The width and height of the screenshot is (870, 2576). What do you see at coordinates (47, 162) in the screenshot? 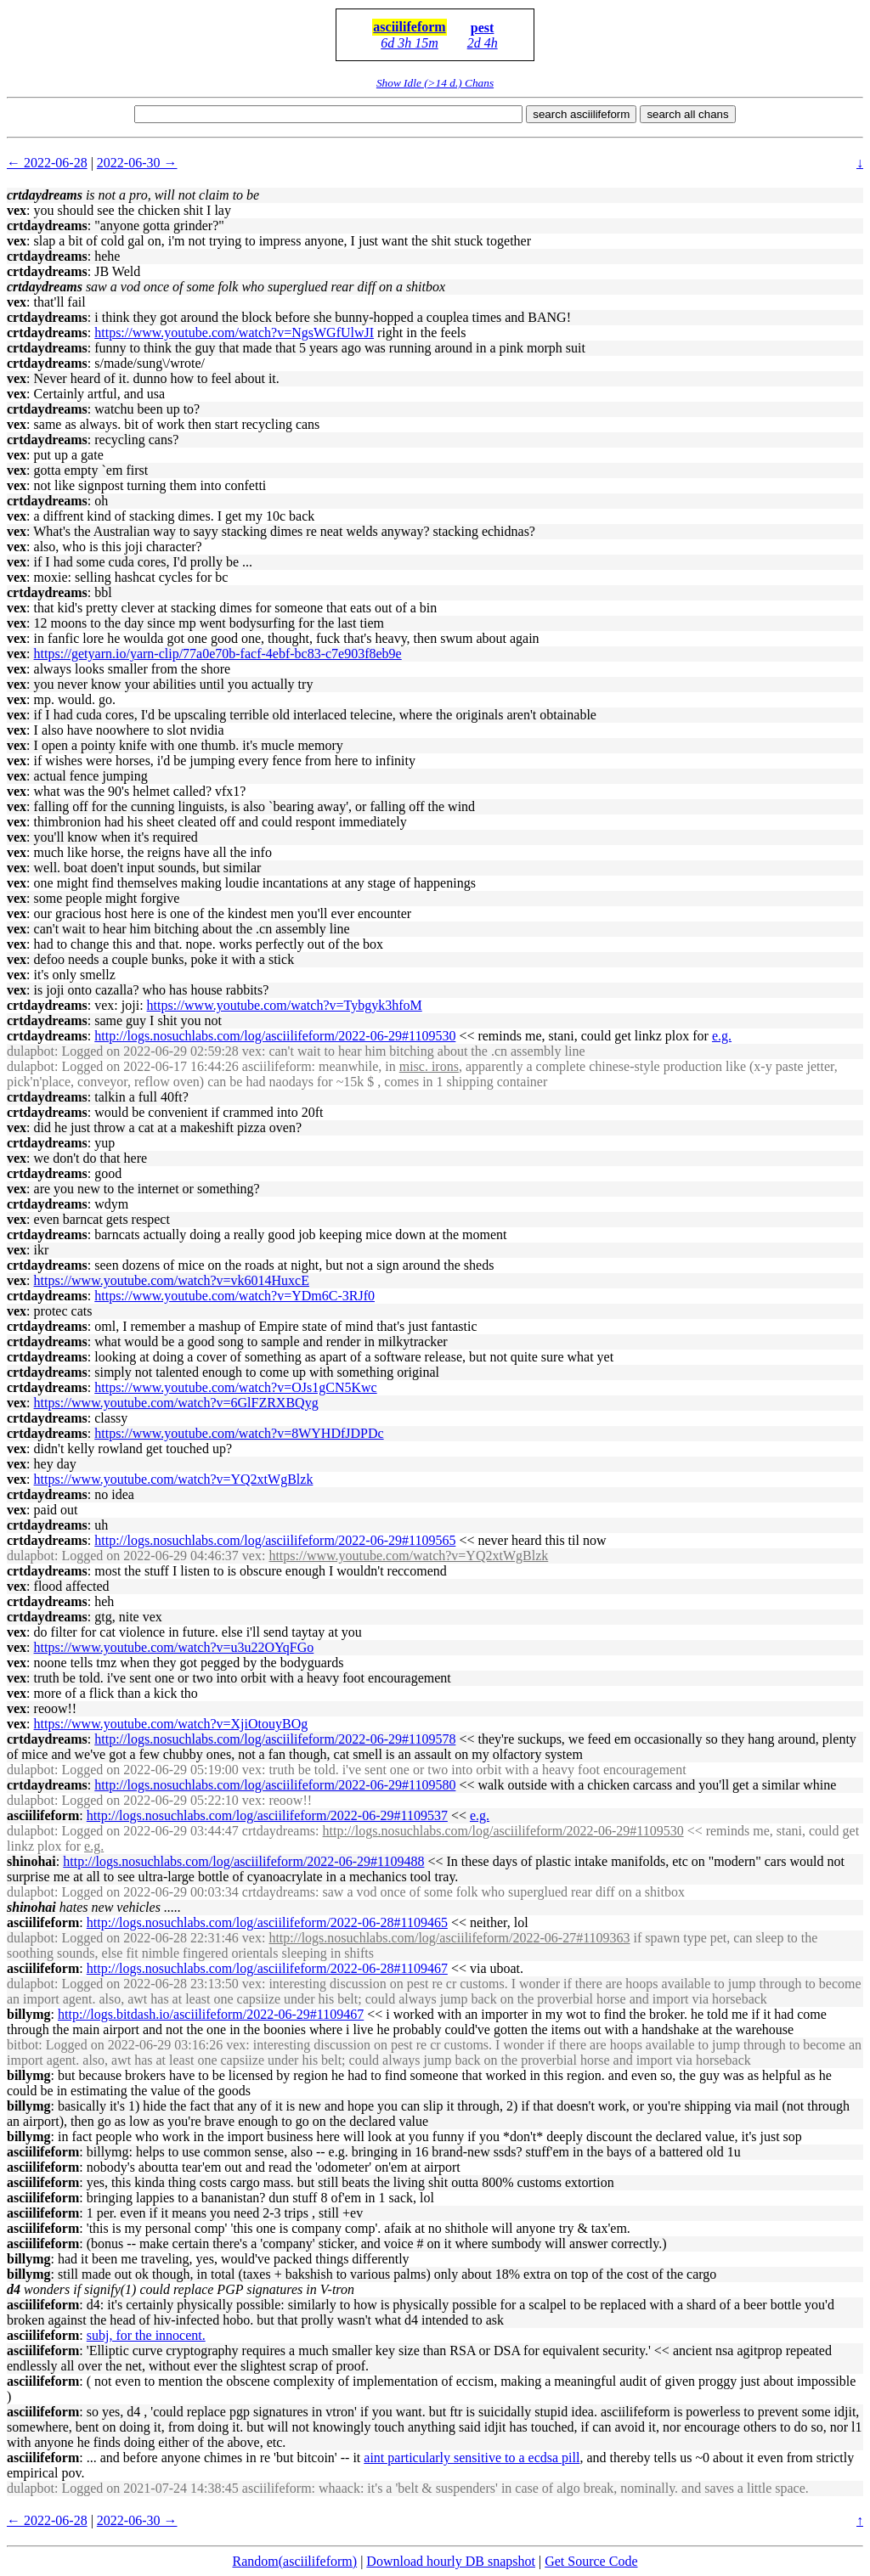
I see `← 2022-06-28` at bounding box center [47, 162].